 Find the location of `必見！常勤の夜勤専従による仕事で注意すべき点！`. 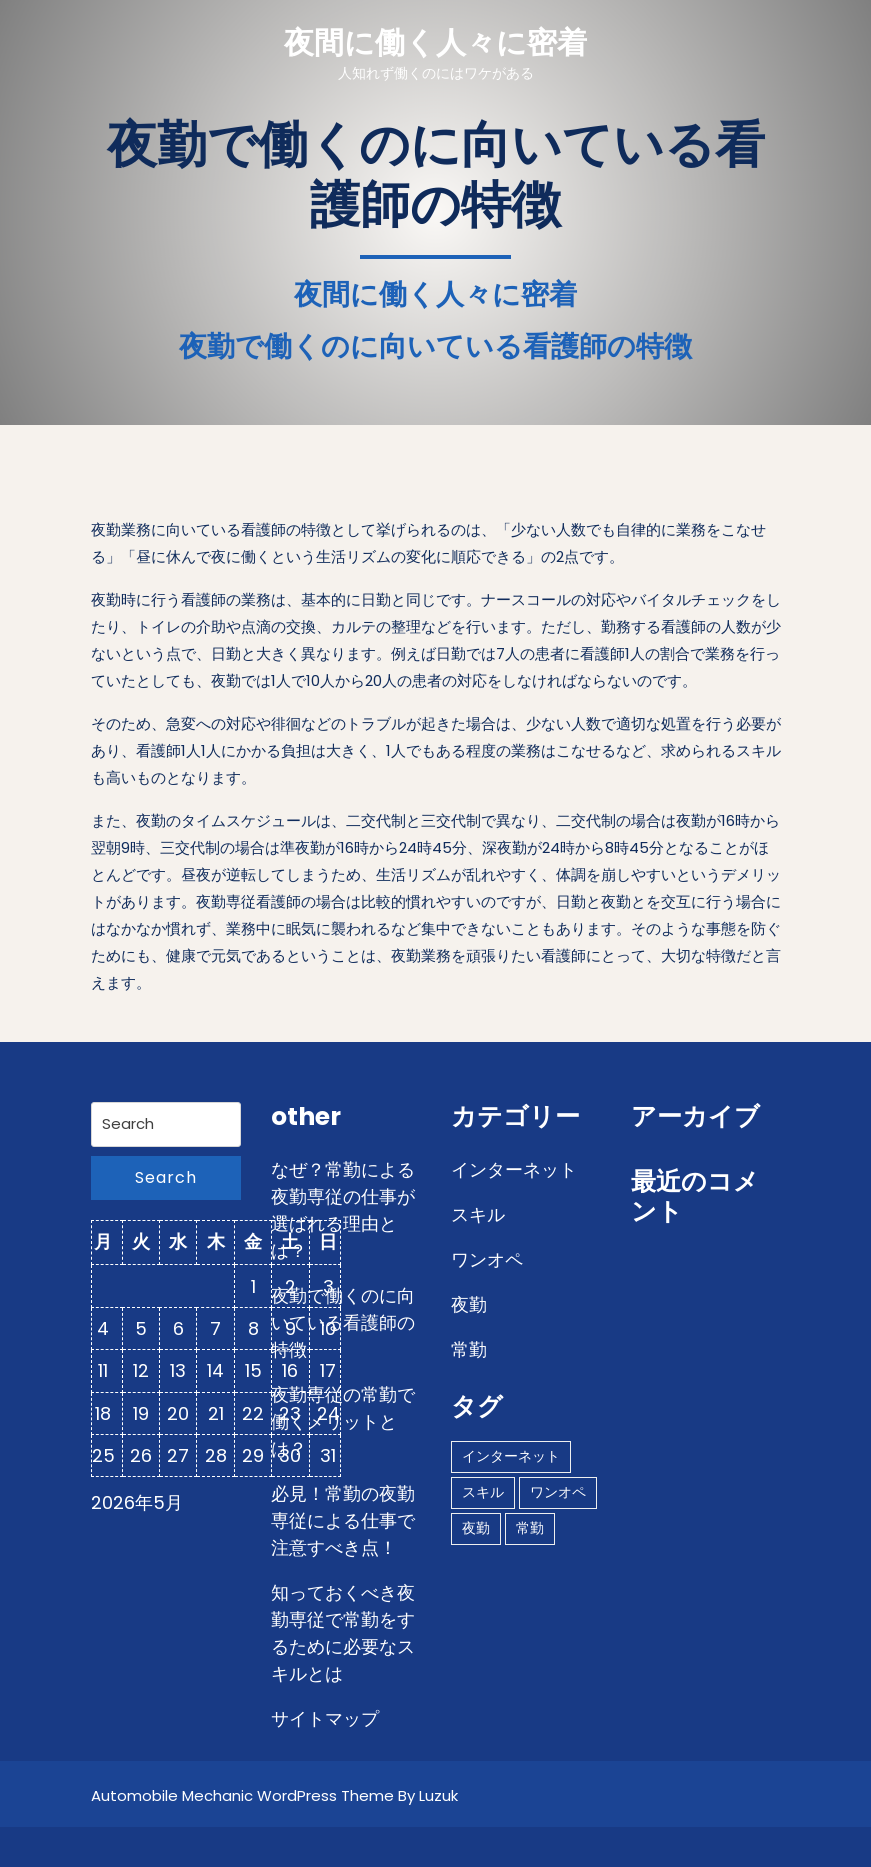

必見！常勤の夜勤専従による仕事で注意すべき点！ is located at coordinates (343, 1520).